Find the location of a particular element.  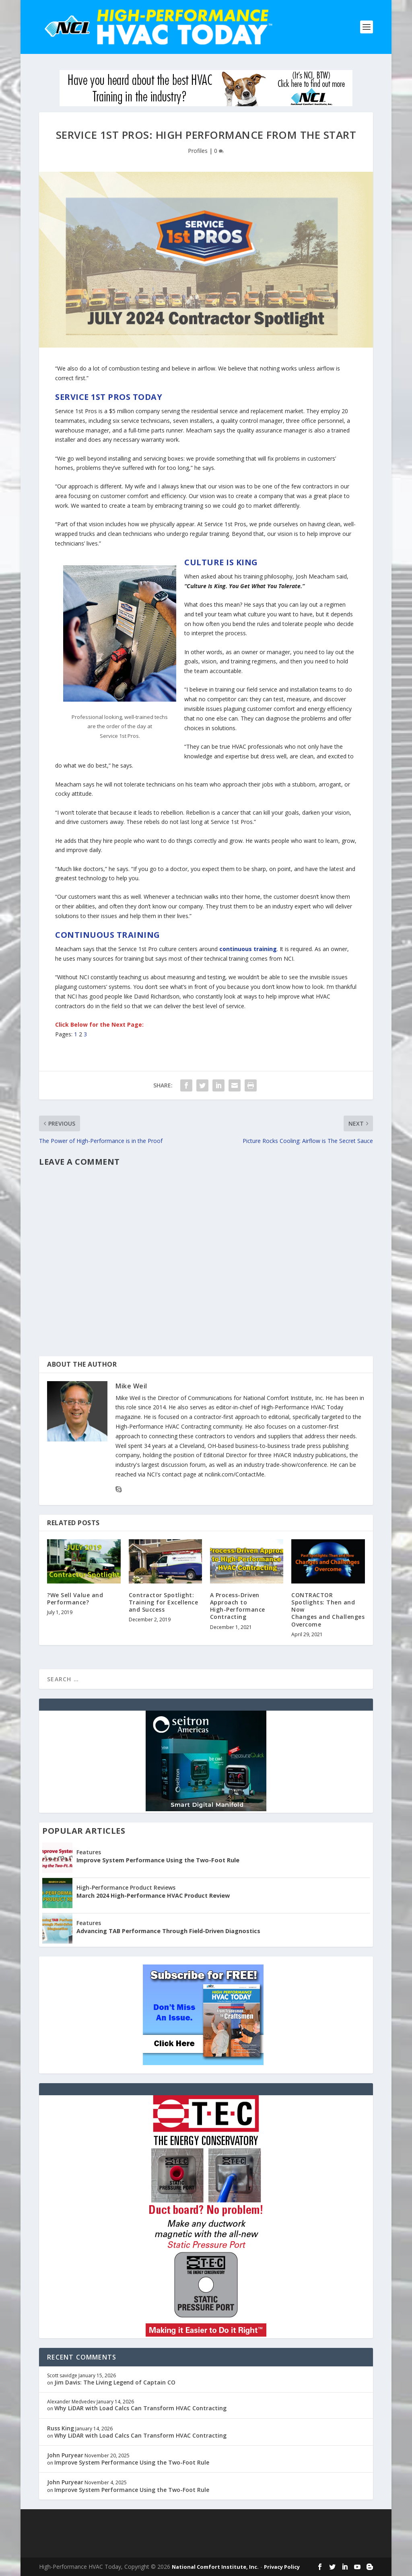

Jim Davis: The Living Legend of Captain CO is located at coordinates (114, 2382).